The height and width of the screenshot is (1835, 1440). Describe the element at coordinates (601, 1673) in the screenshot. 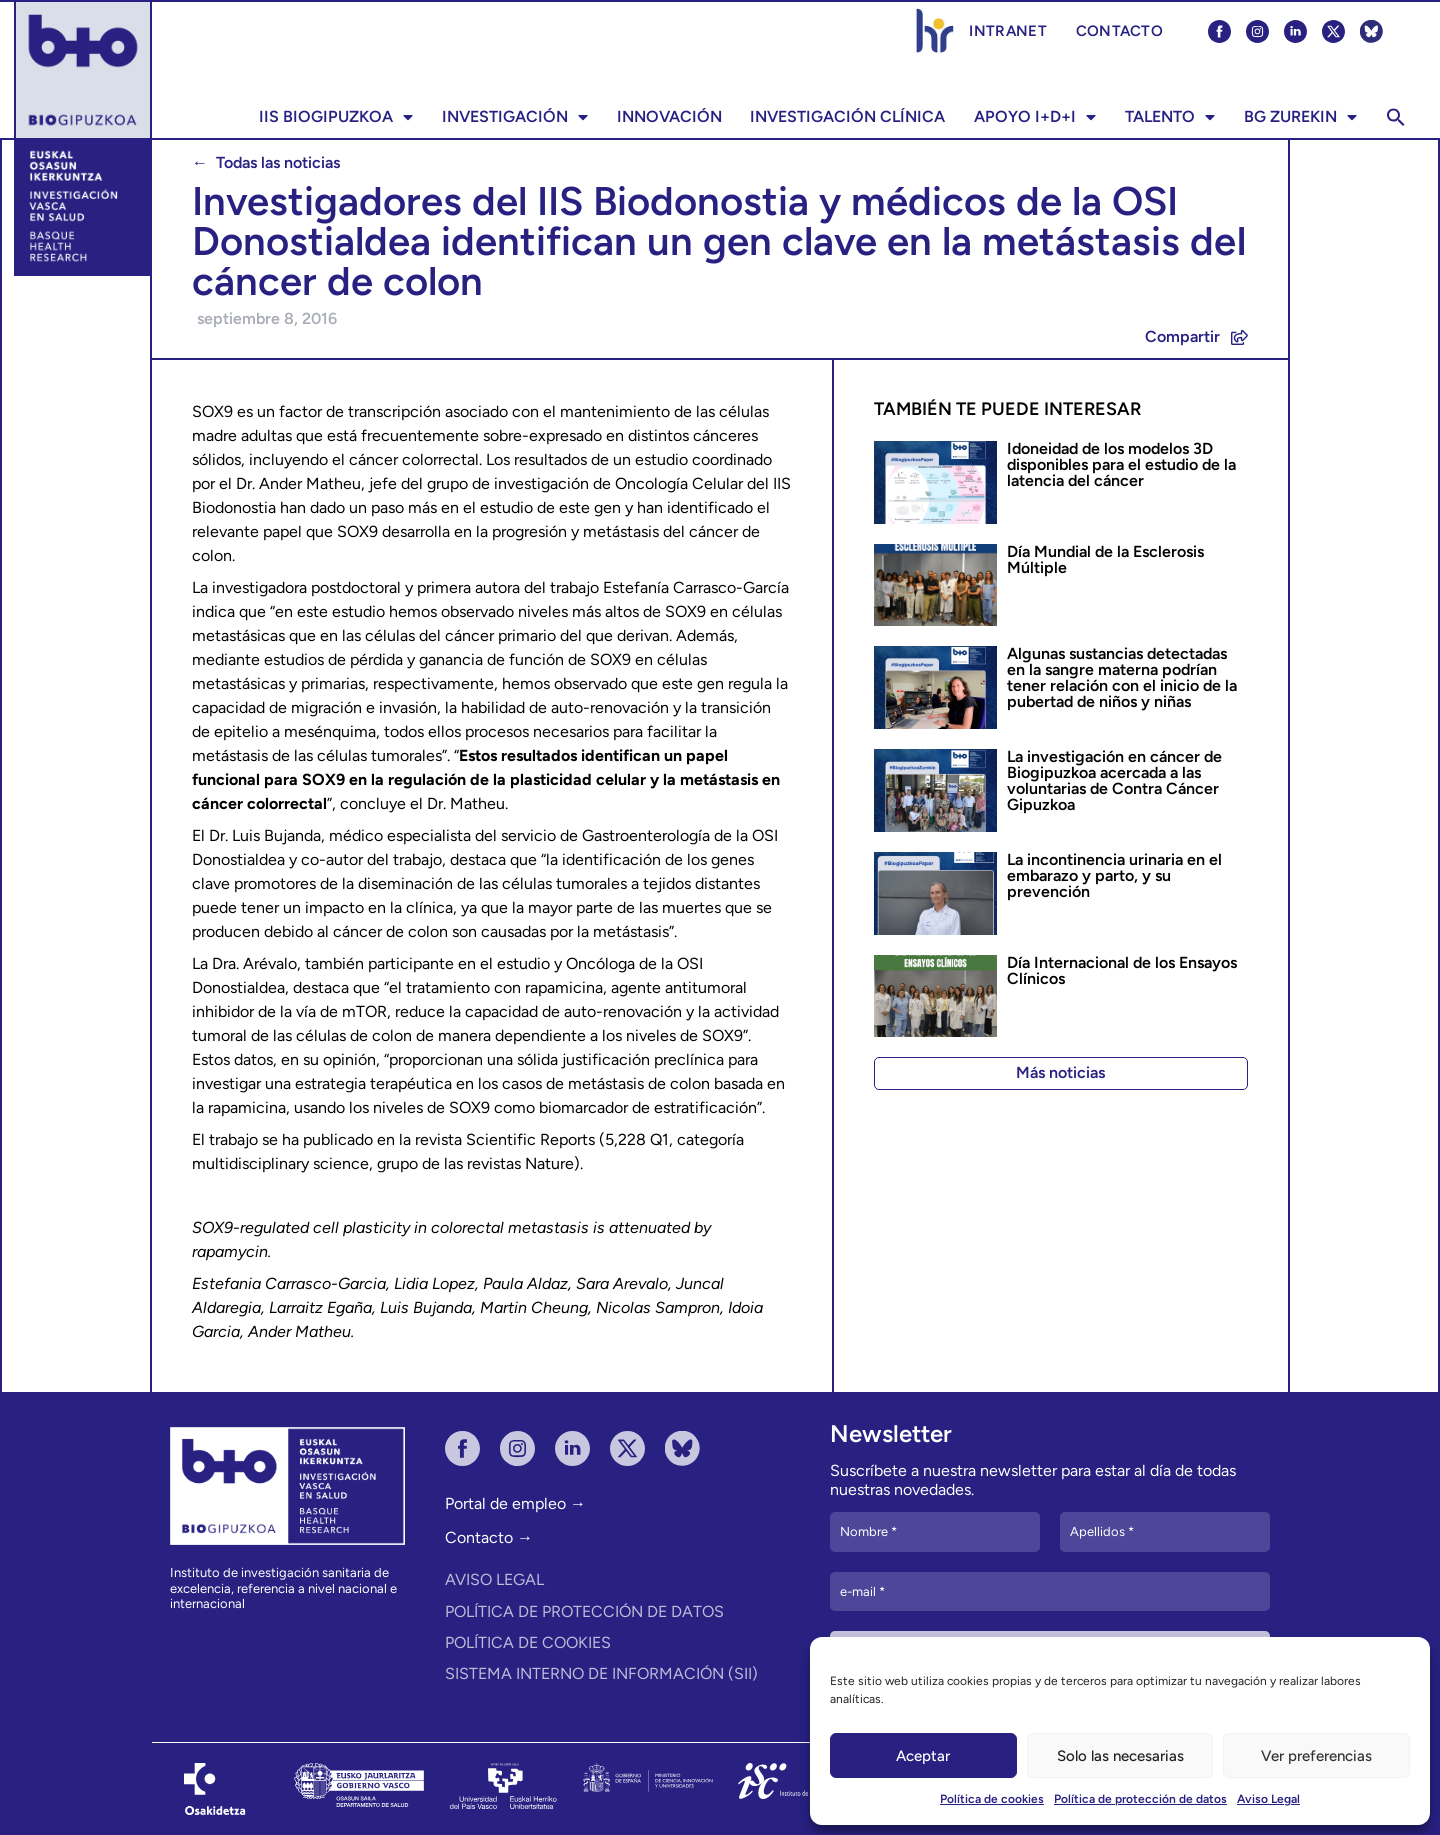

I see `Sistema Interno de Información (SII)` at that location.